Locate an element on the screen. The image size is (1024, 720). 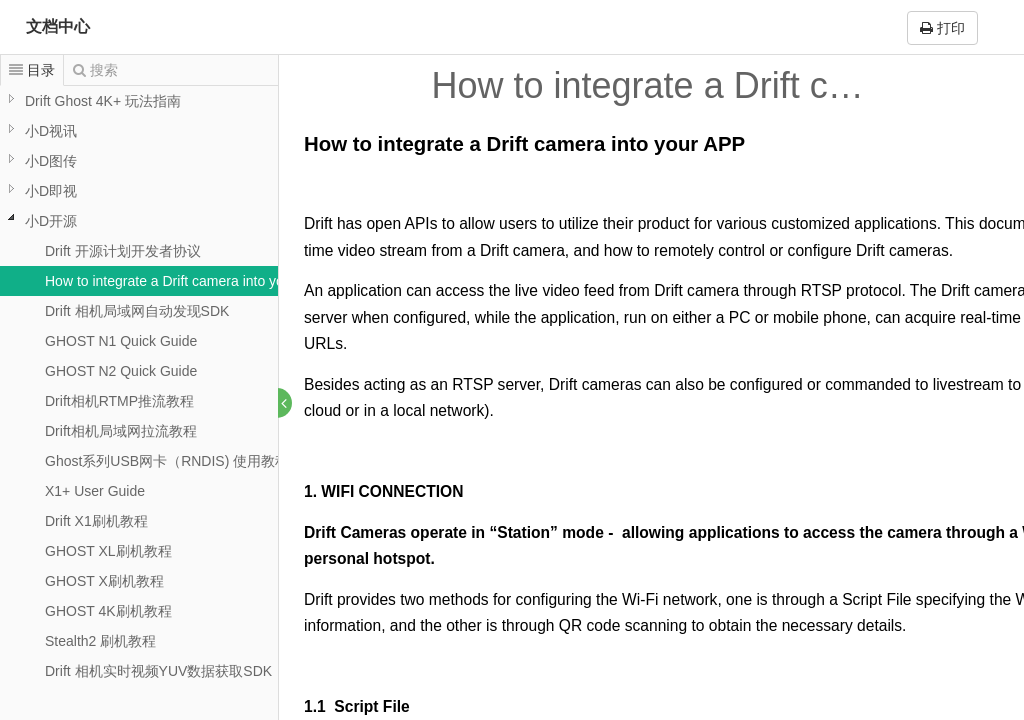
小D图传 is located at coordinates (51, 161).